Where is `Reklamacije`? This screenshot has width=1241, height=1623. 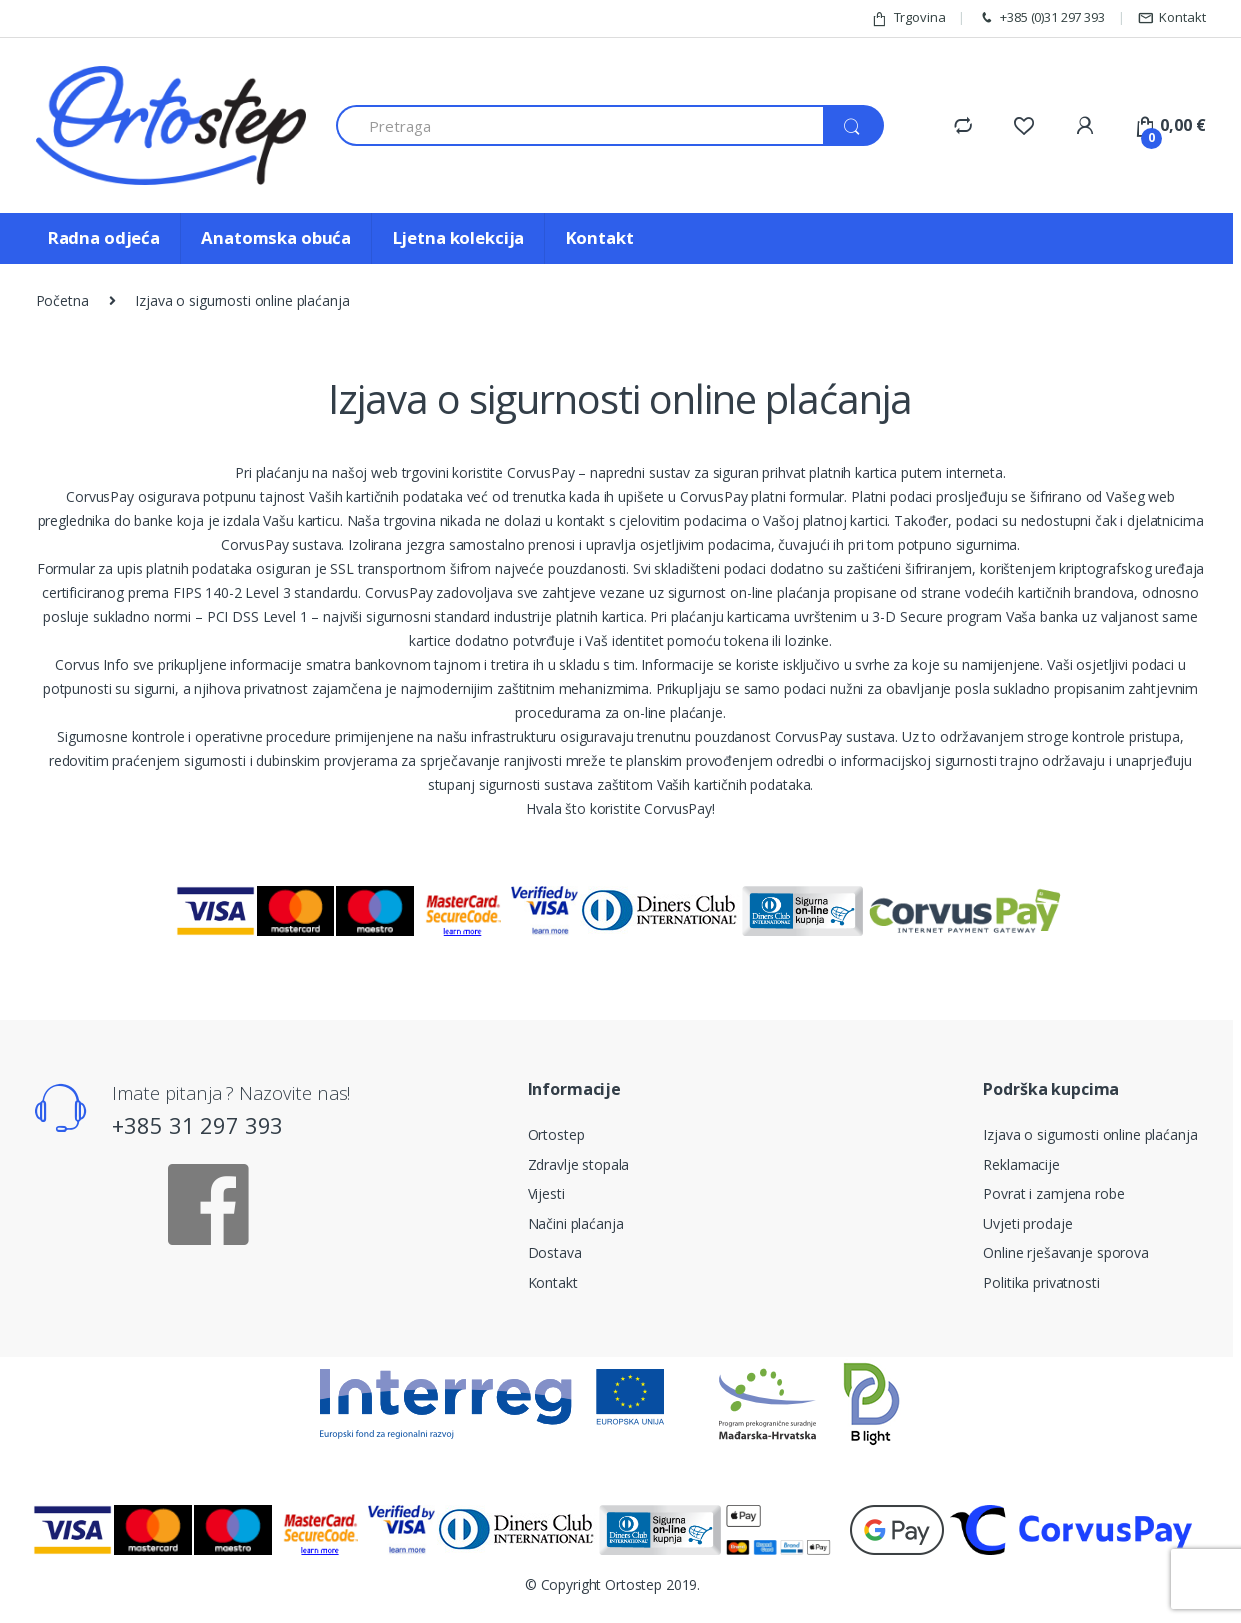 Reklamacije is located at coordinates (1021, 1164).